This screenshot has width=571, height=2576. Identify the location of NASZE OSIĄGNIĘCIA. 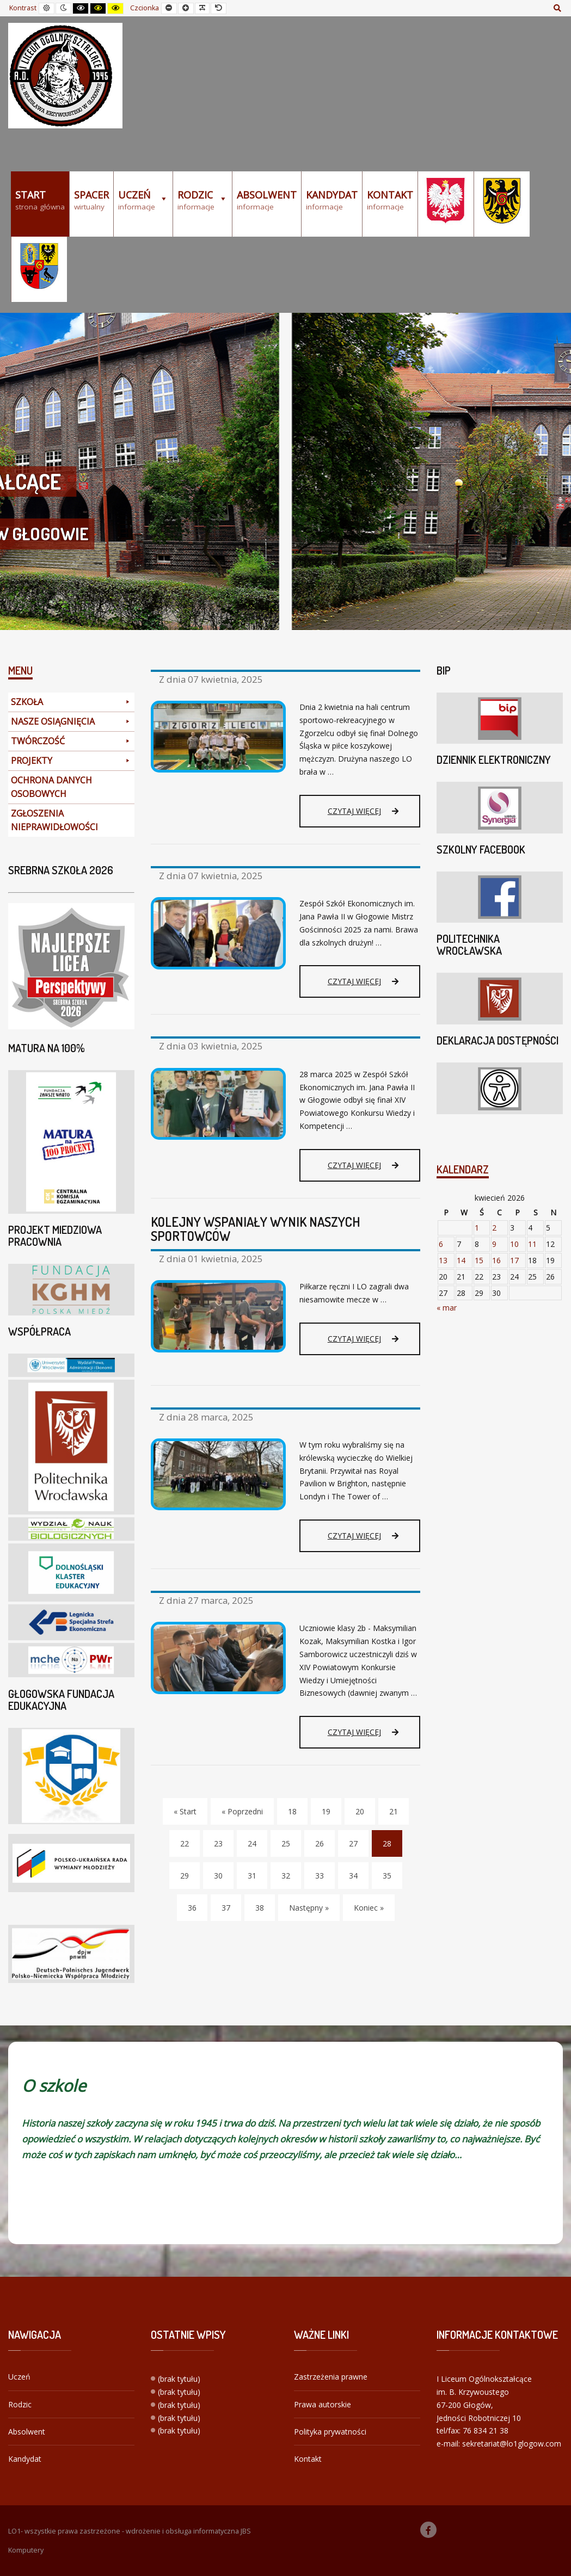
(71, 721).